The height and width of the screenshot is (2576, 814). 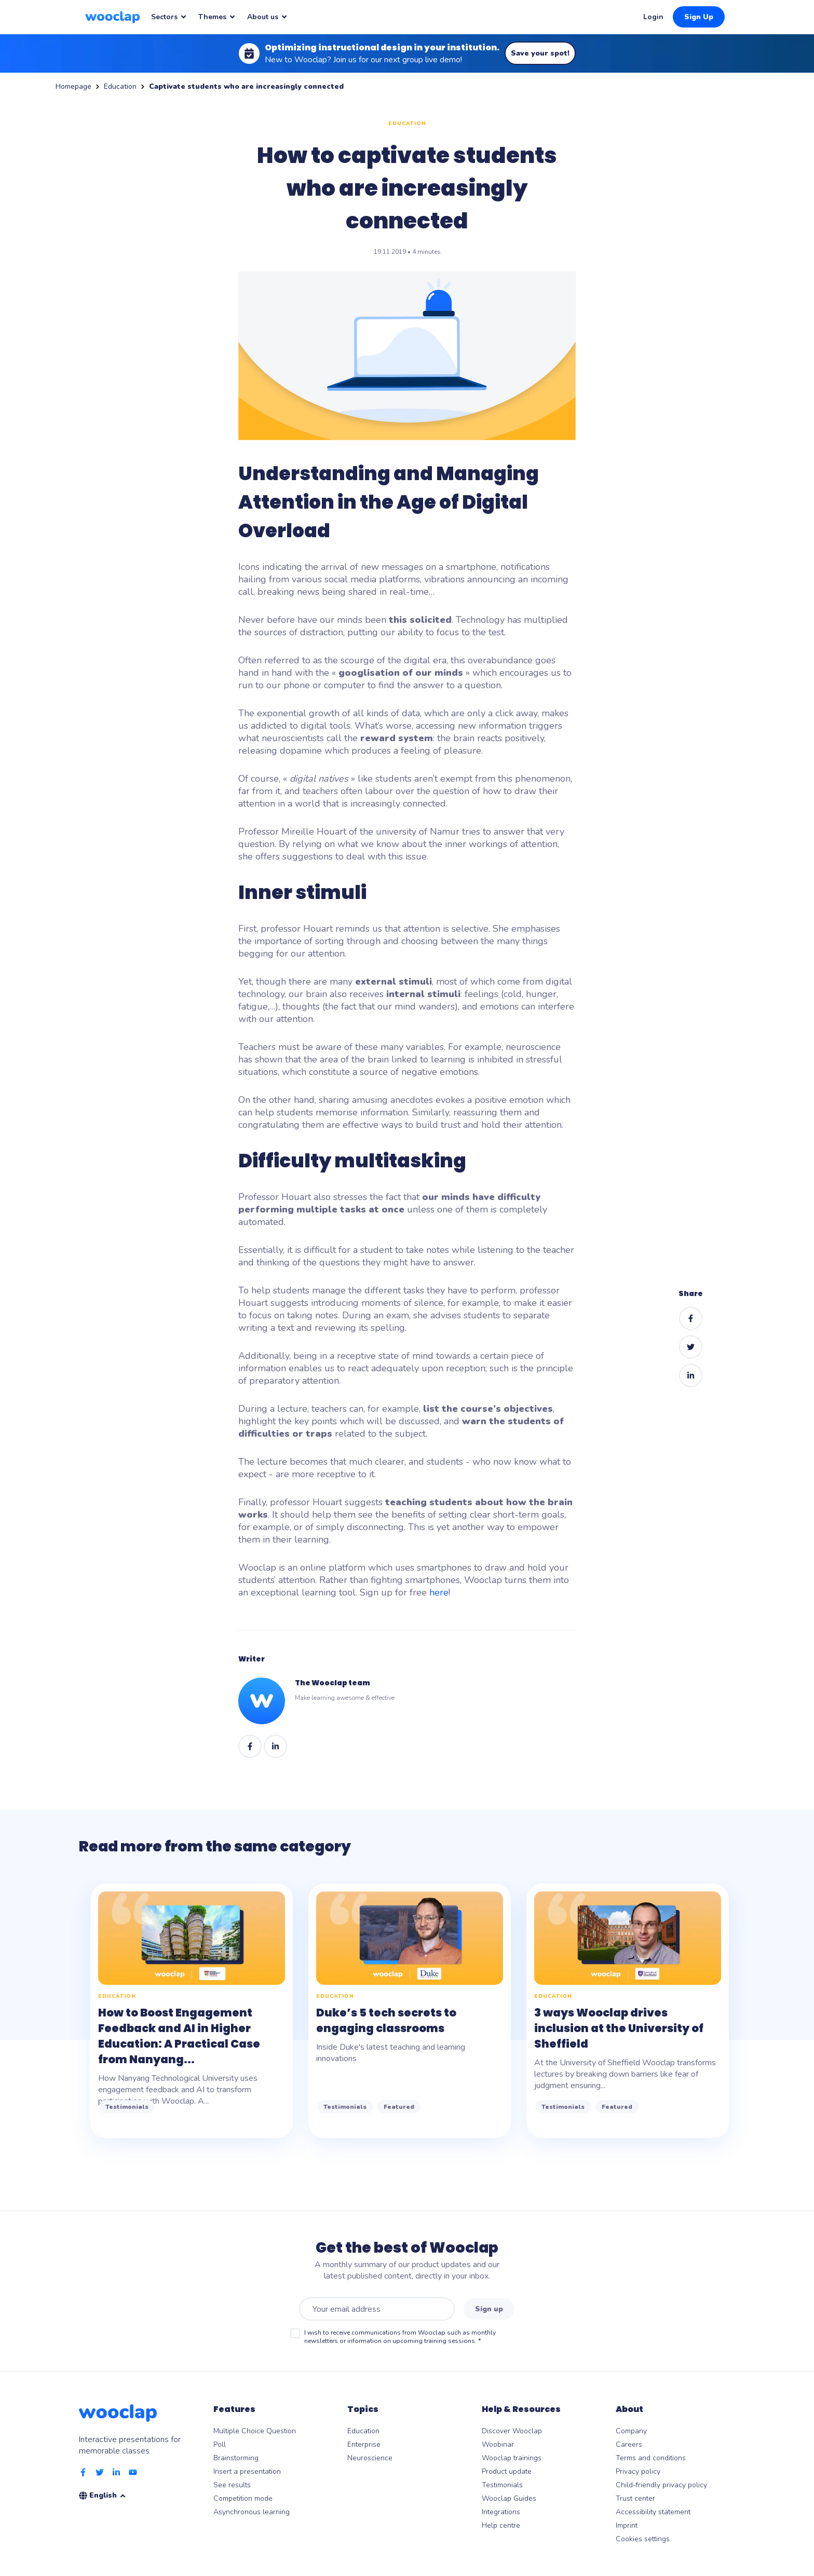 I want to click on Integrations, so click(x=501, y=2512).